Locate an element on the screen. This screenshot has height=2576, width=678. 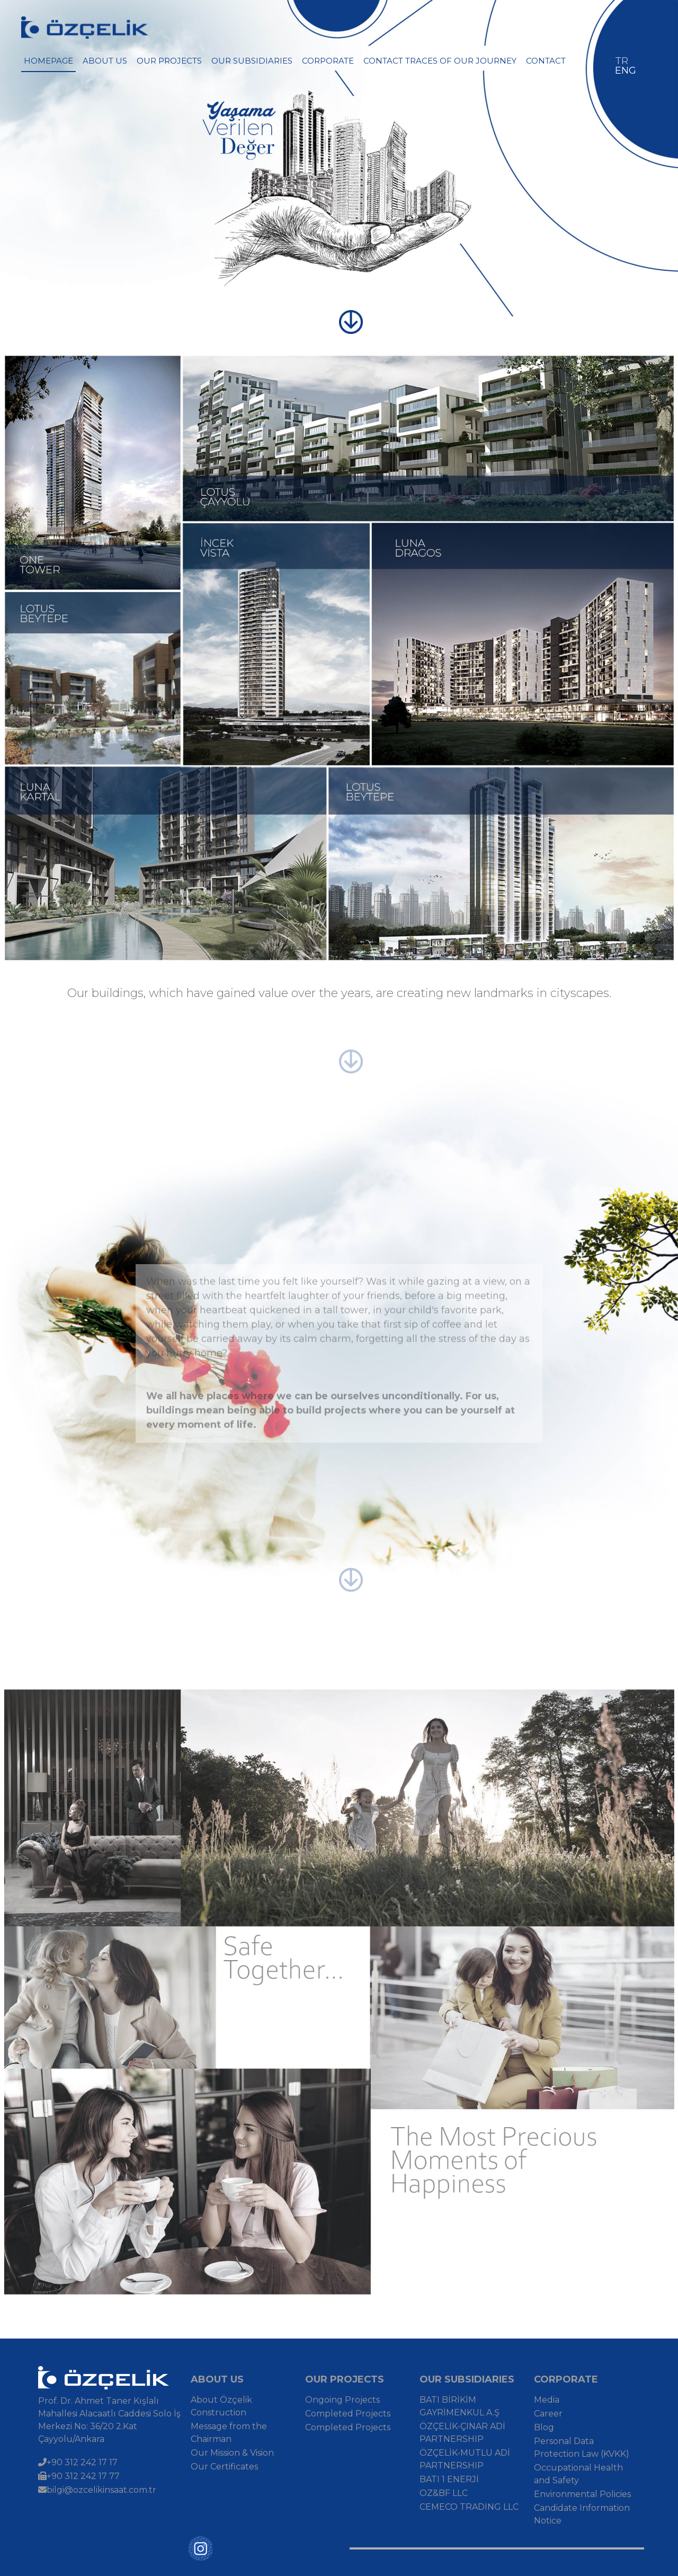
Career is located at coordinates (548, 2414).